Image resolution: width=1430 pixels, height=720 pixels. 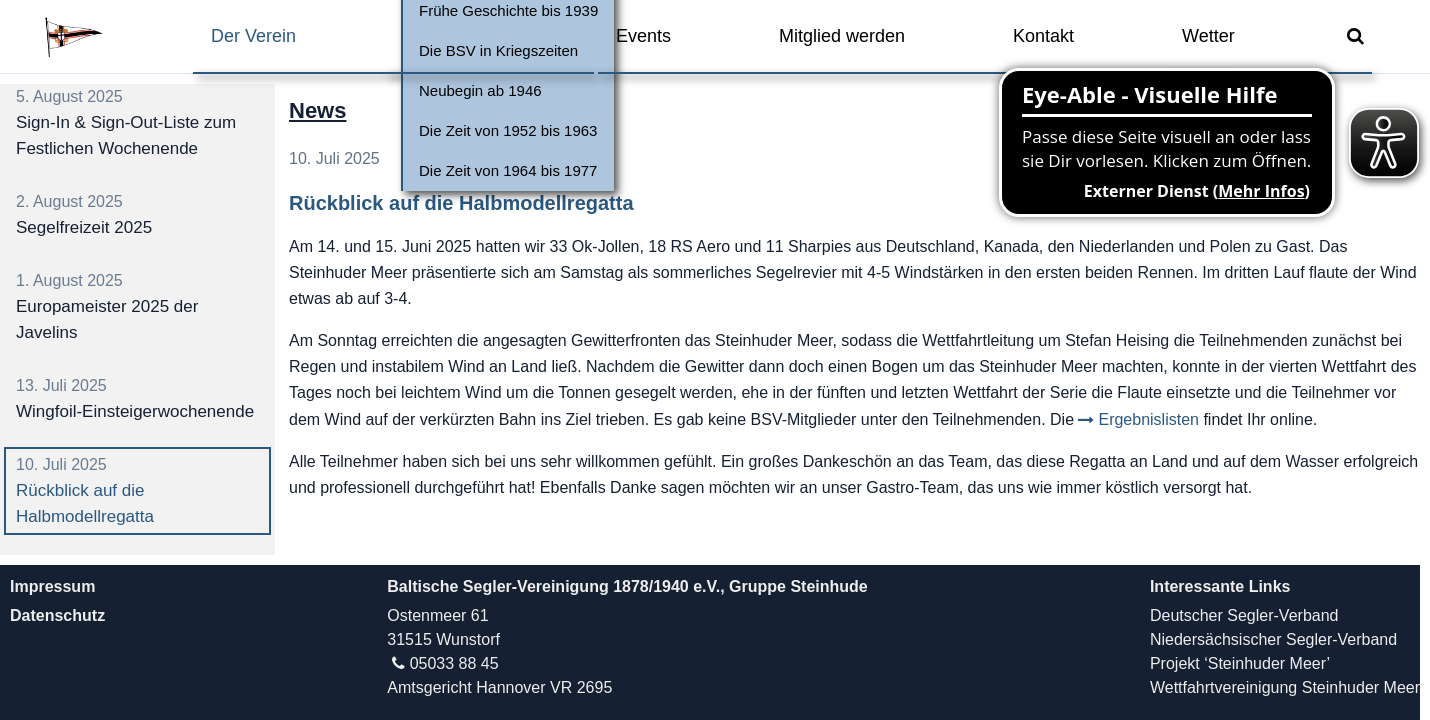 I want to click on Deutscher Segler-Verband, so click(x=1244, y=615).